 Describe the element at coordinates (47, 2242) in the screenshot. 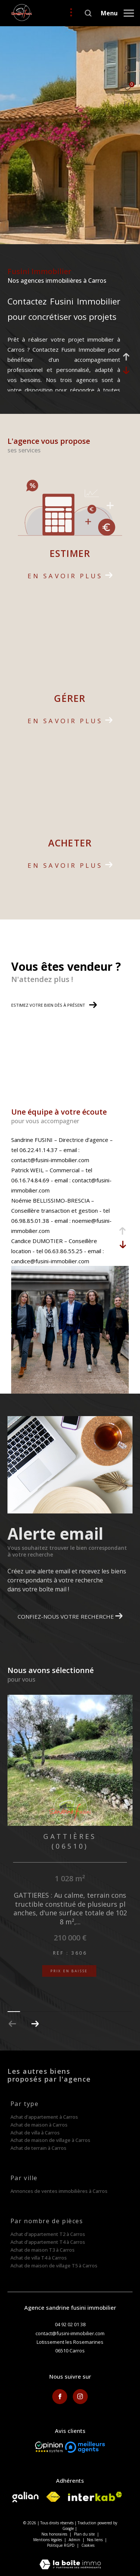

I see `Achat d'appartement T4 à Carros` at that location.